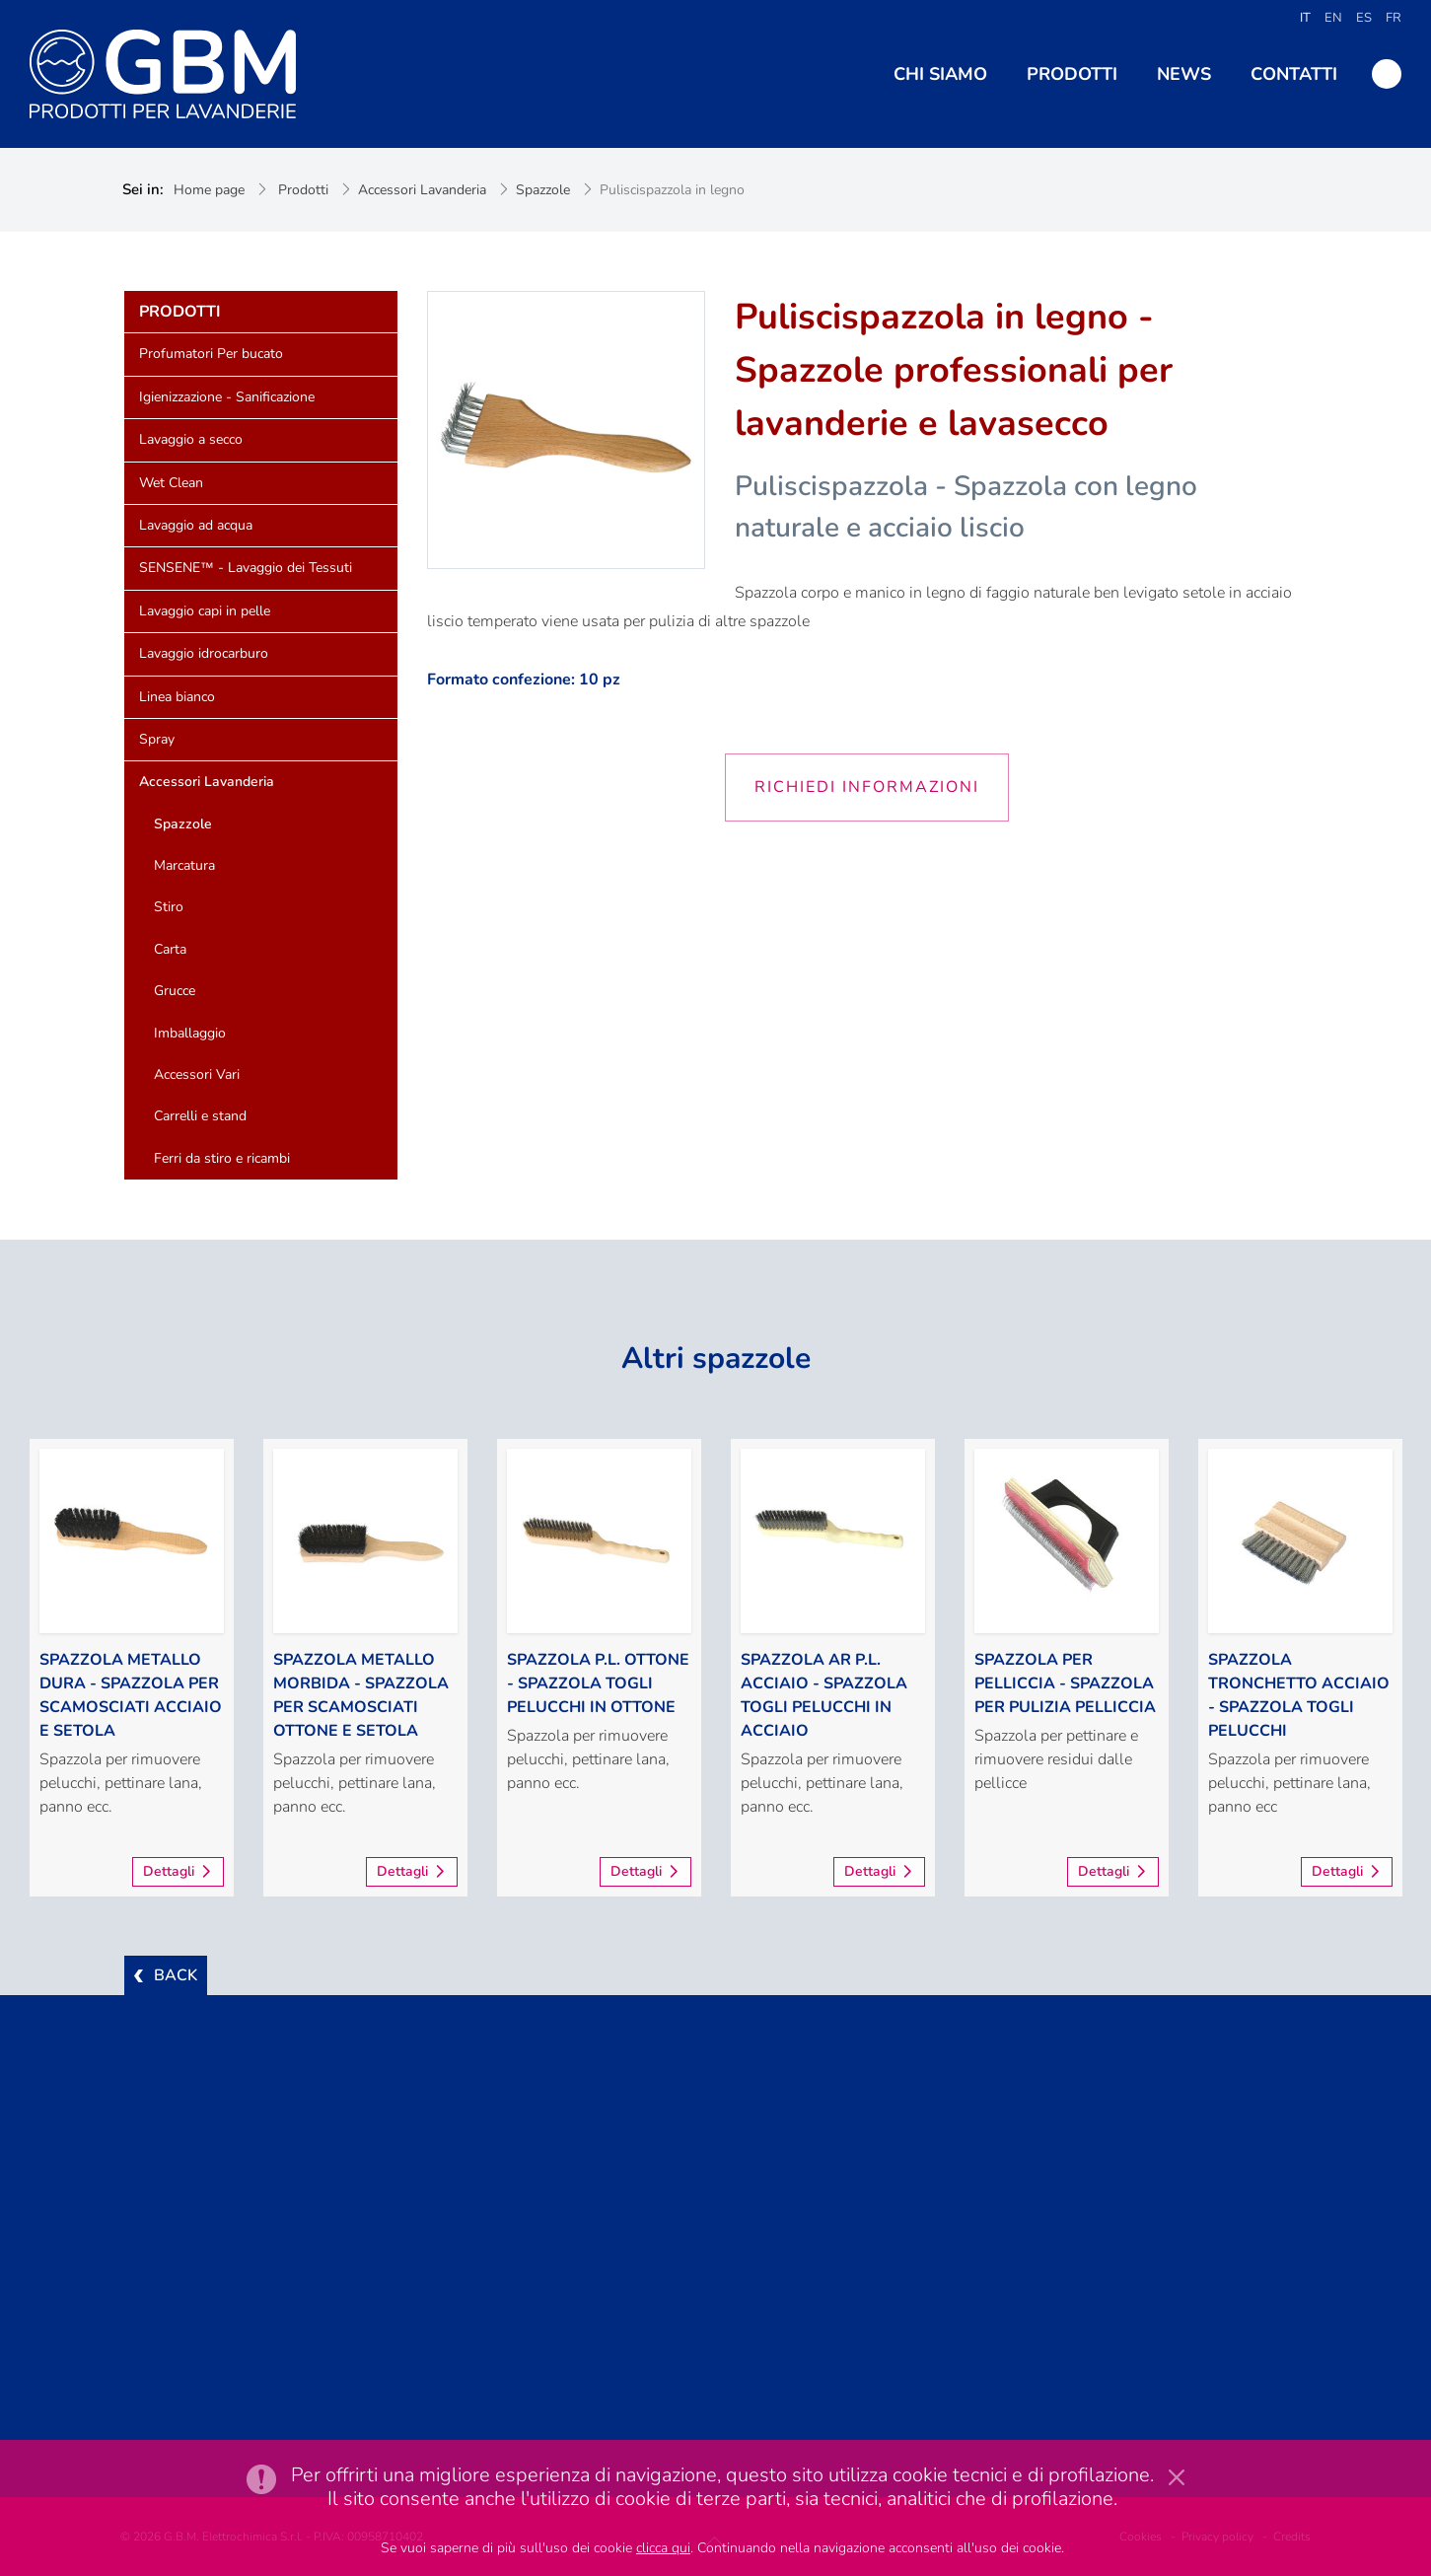 This screenshot has width=1431, height=2576. I want to click on Home page, so click(209, 189).